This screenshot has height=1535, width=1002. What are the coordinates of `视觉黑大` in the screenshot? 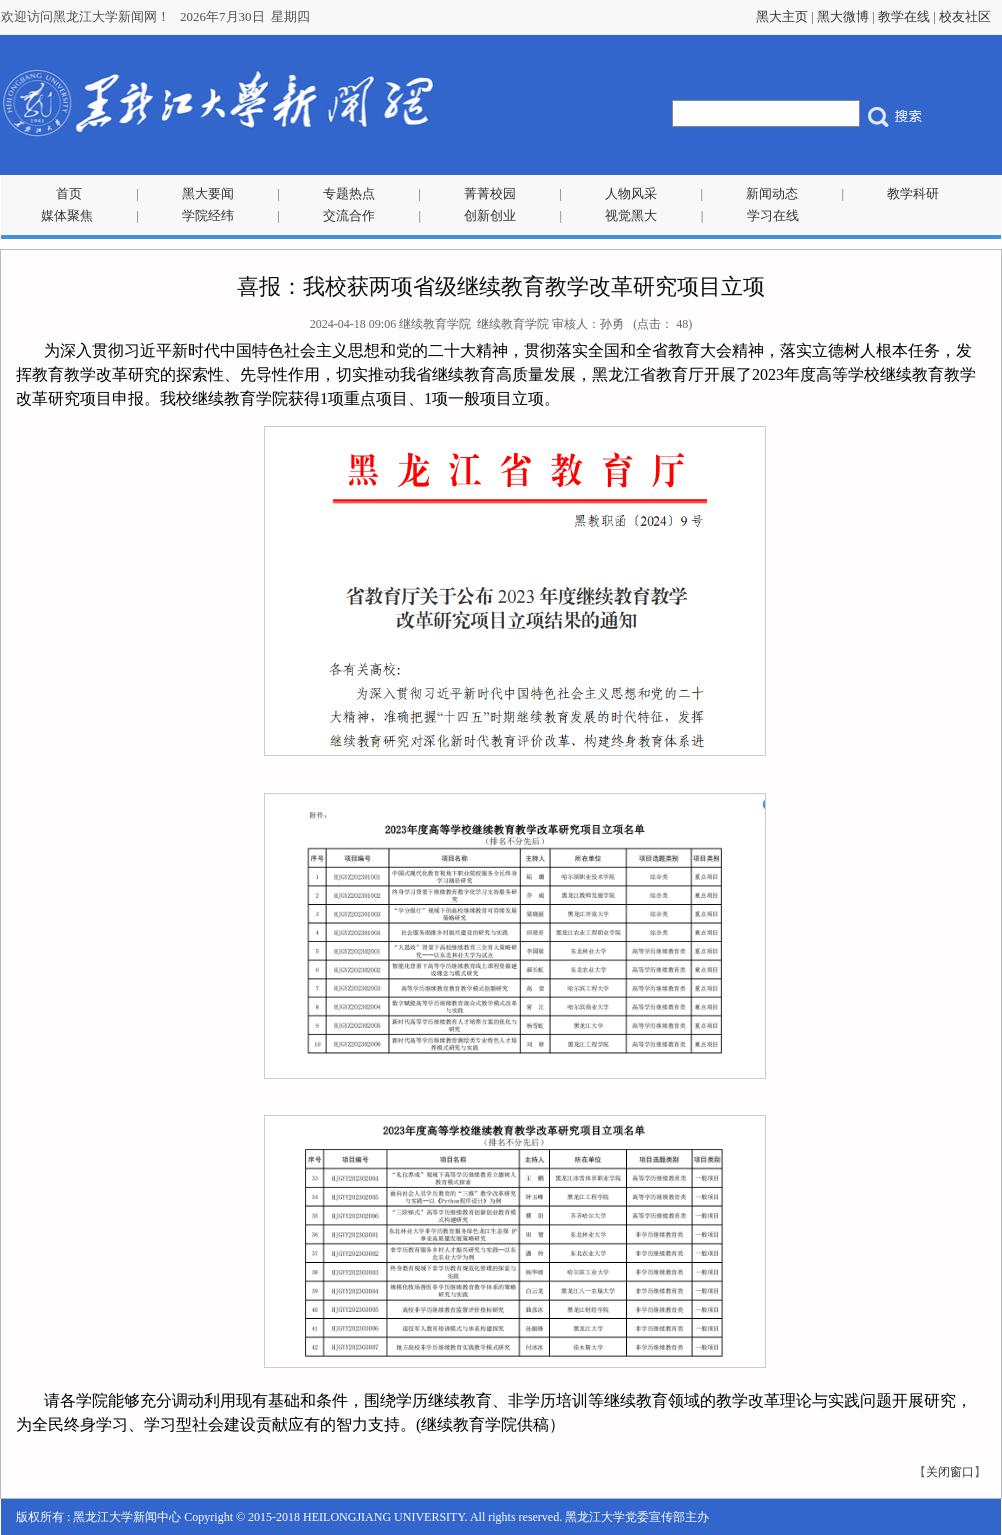 It's located at (631, 215).